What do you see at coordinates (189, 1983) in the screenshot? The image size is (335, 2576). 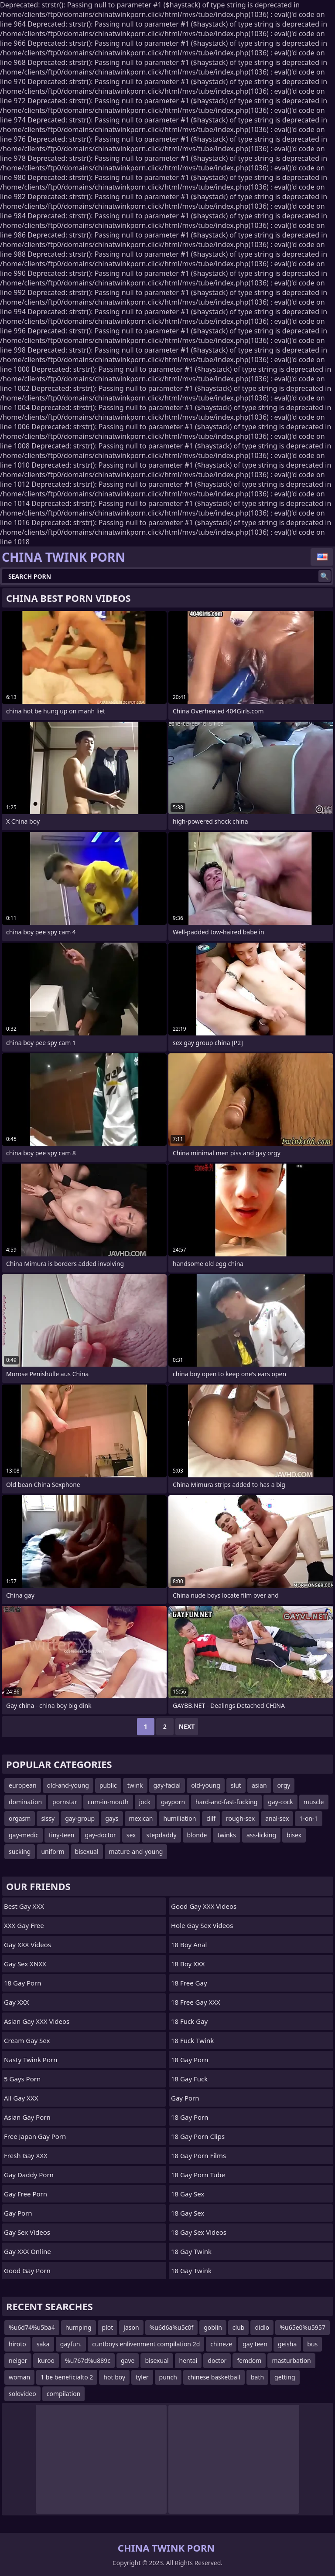 I see `18 Free Gay` at bounding box center [189, 1983].